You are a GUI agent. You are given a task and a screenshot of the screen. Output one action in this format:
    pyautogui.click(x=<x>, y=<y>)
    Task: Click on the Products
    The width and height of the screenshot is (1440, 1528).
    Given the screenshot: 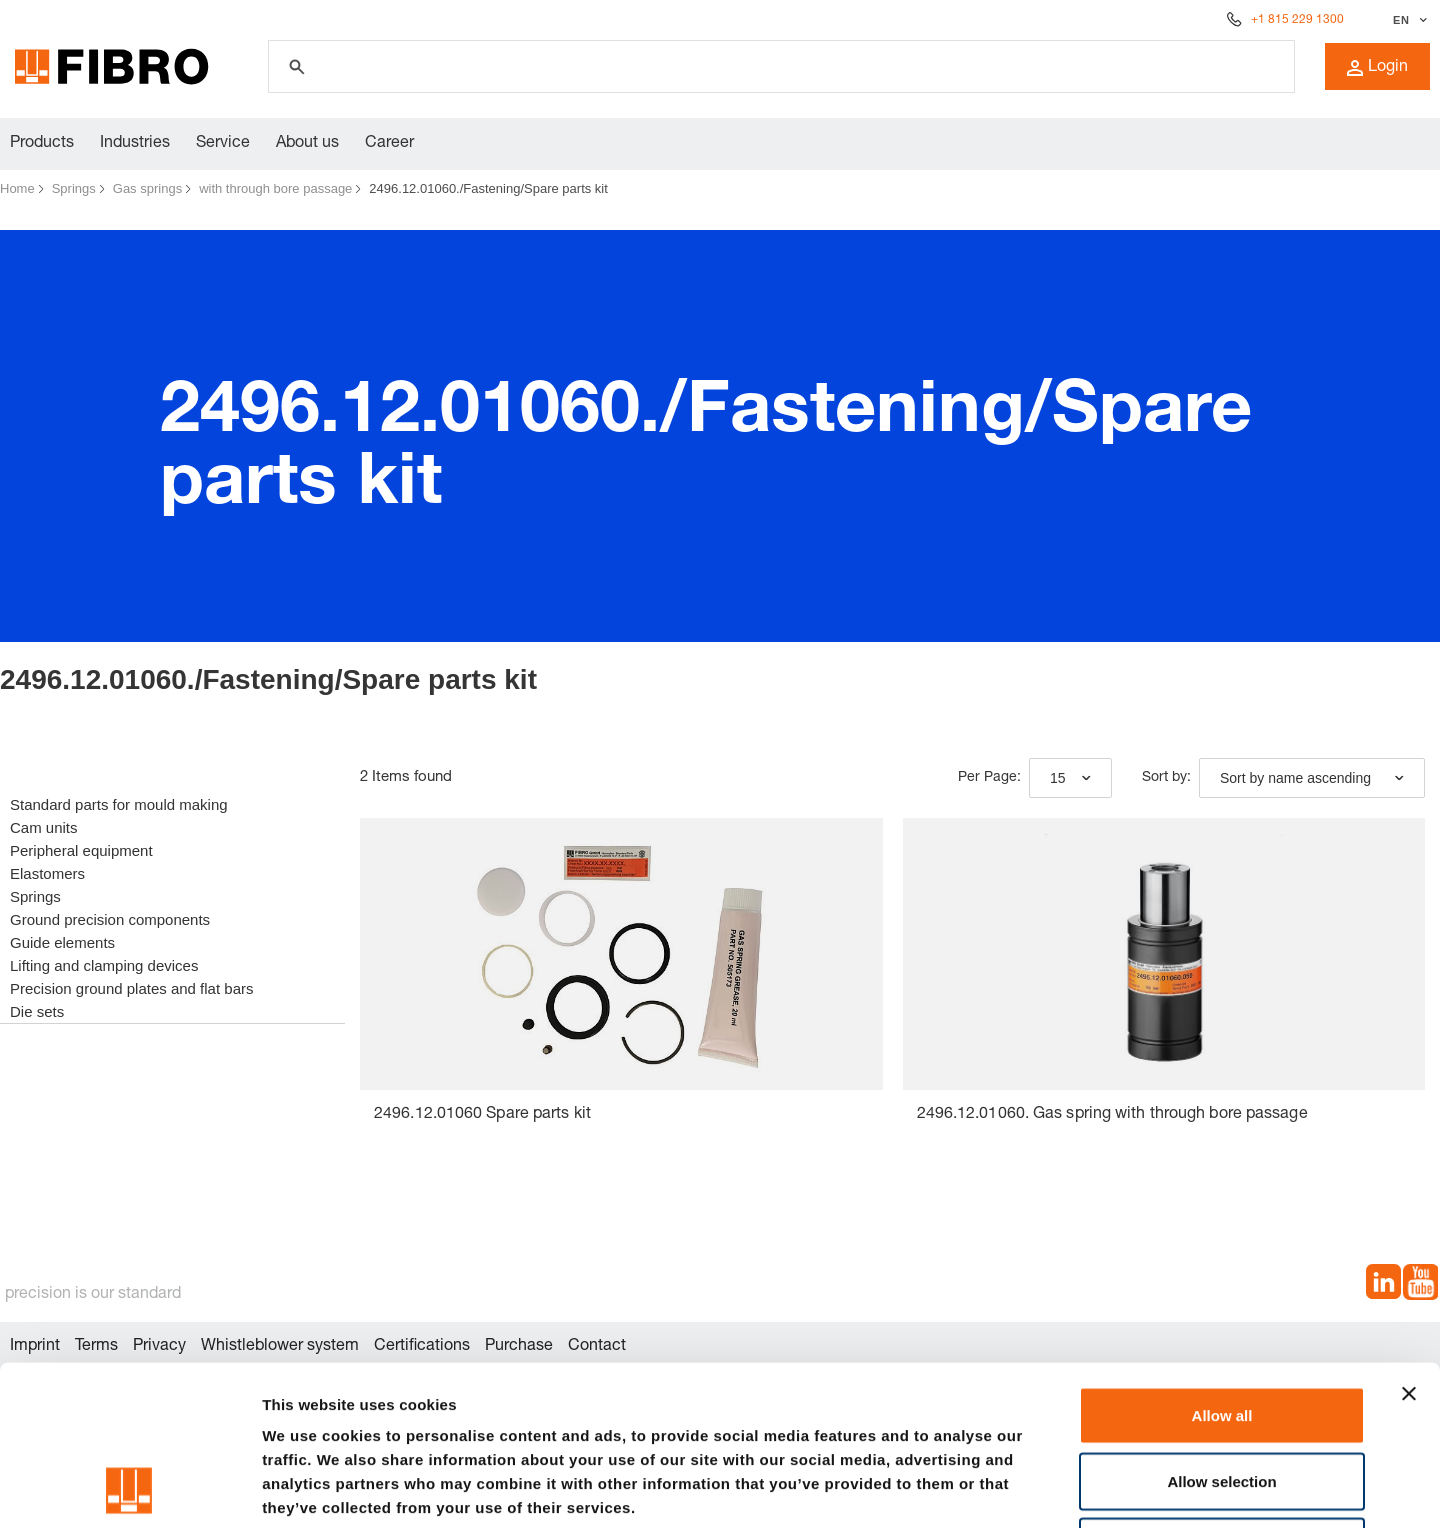 What is the action you would take?
    pyautogui.click(x=42, y=144)
    